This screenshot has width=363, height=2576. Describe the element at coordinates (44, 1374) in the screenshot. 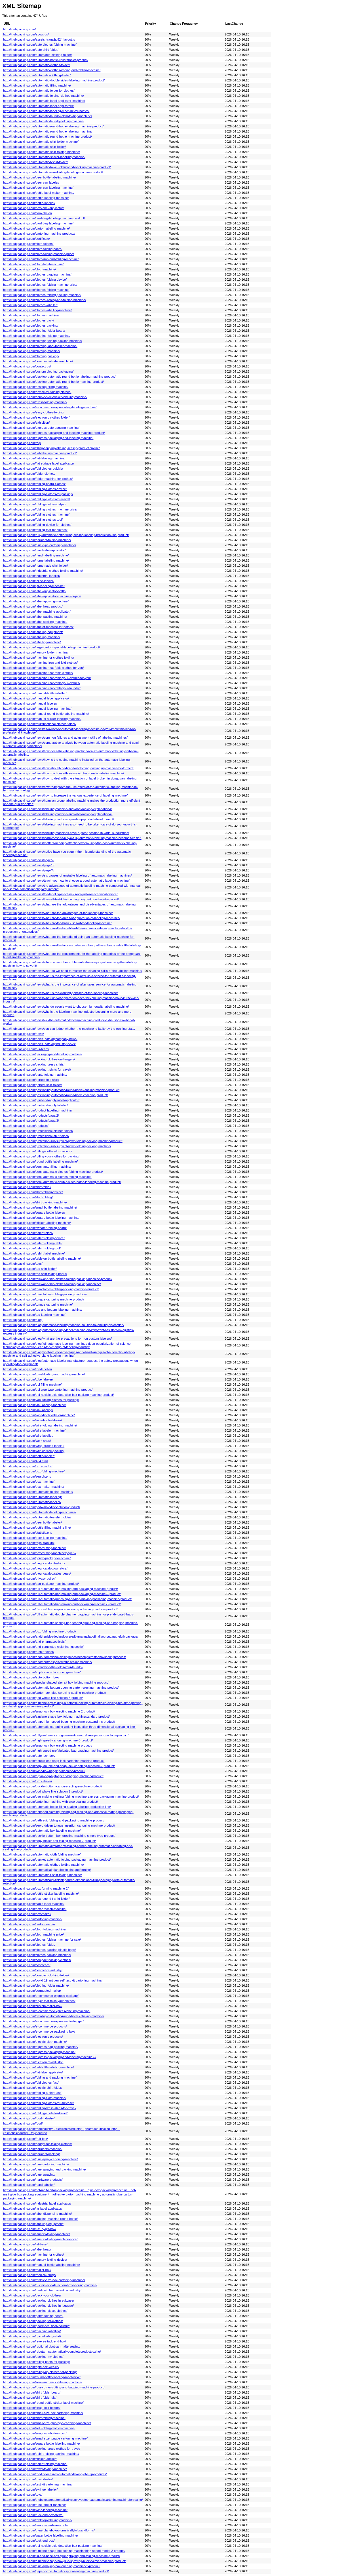

I see `http://it.ublpacking.com/towel-folding-and-packing-machine/` at that location.